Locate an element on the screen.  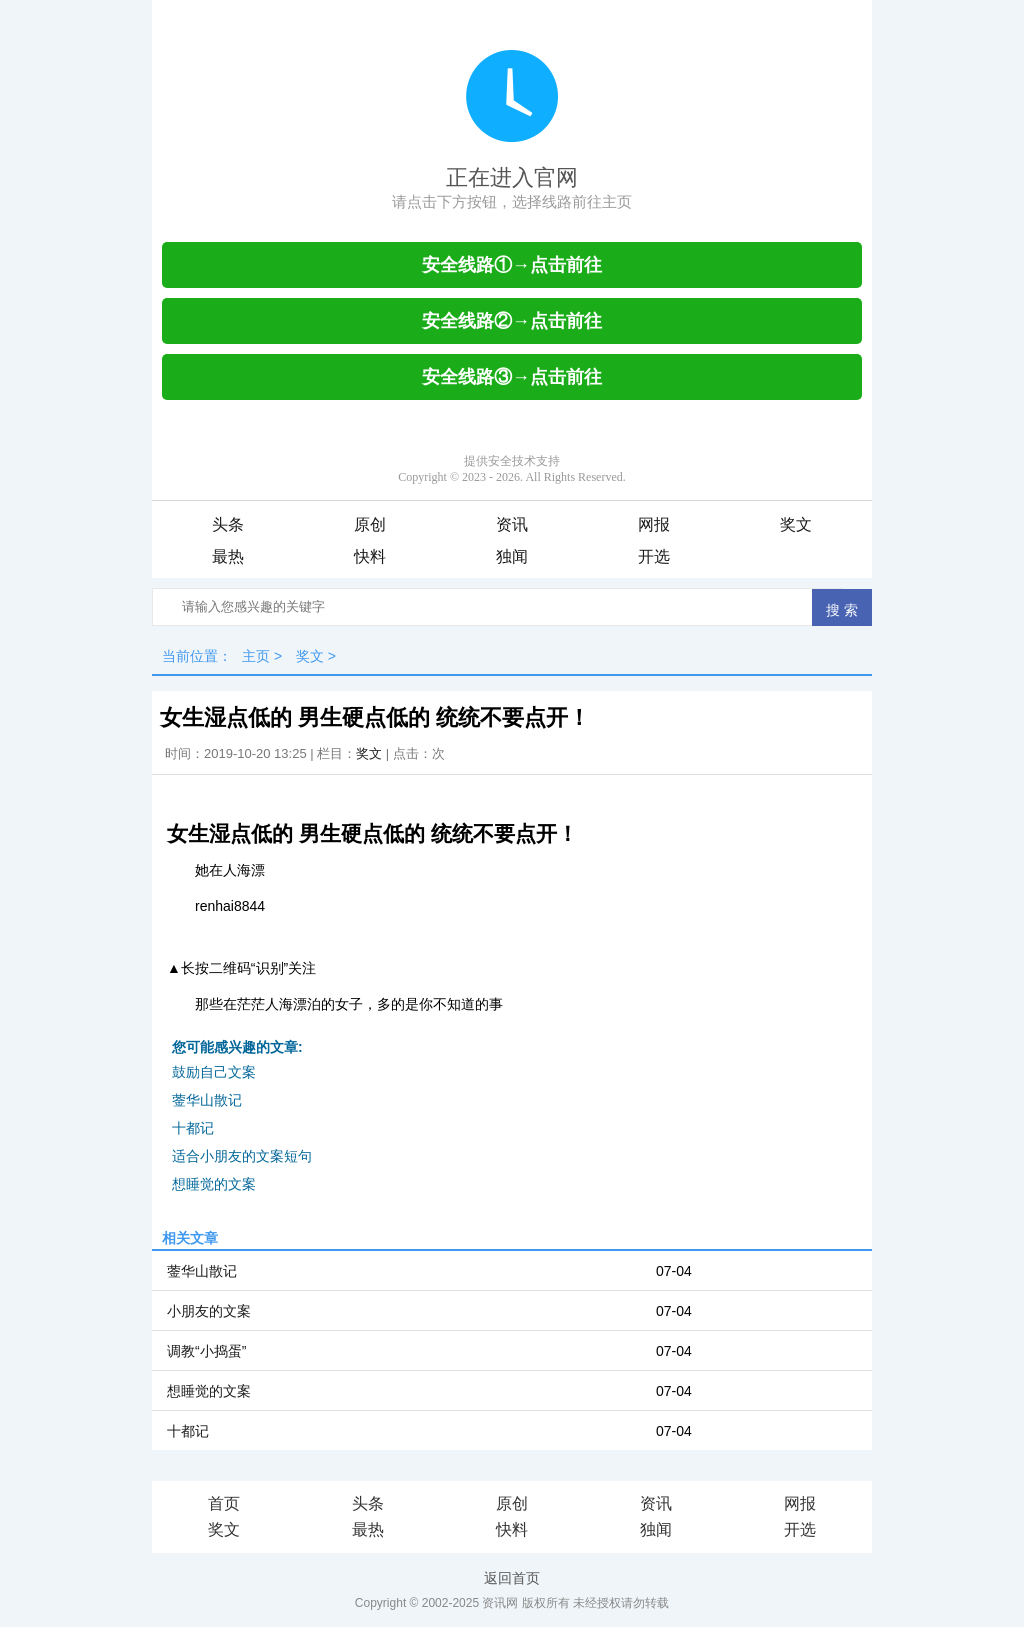
快料 is located at coordinates (370, 556).